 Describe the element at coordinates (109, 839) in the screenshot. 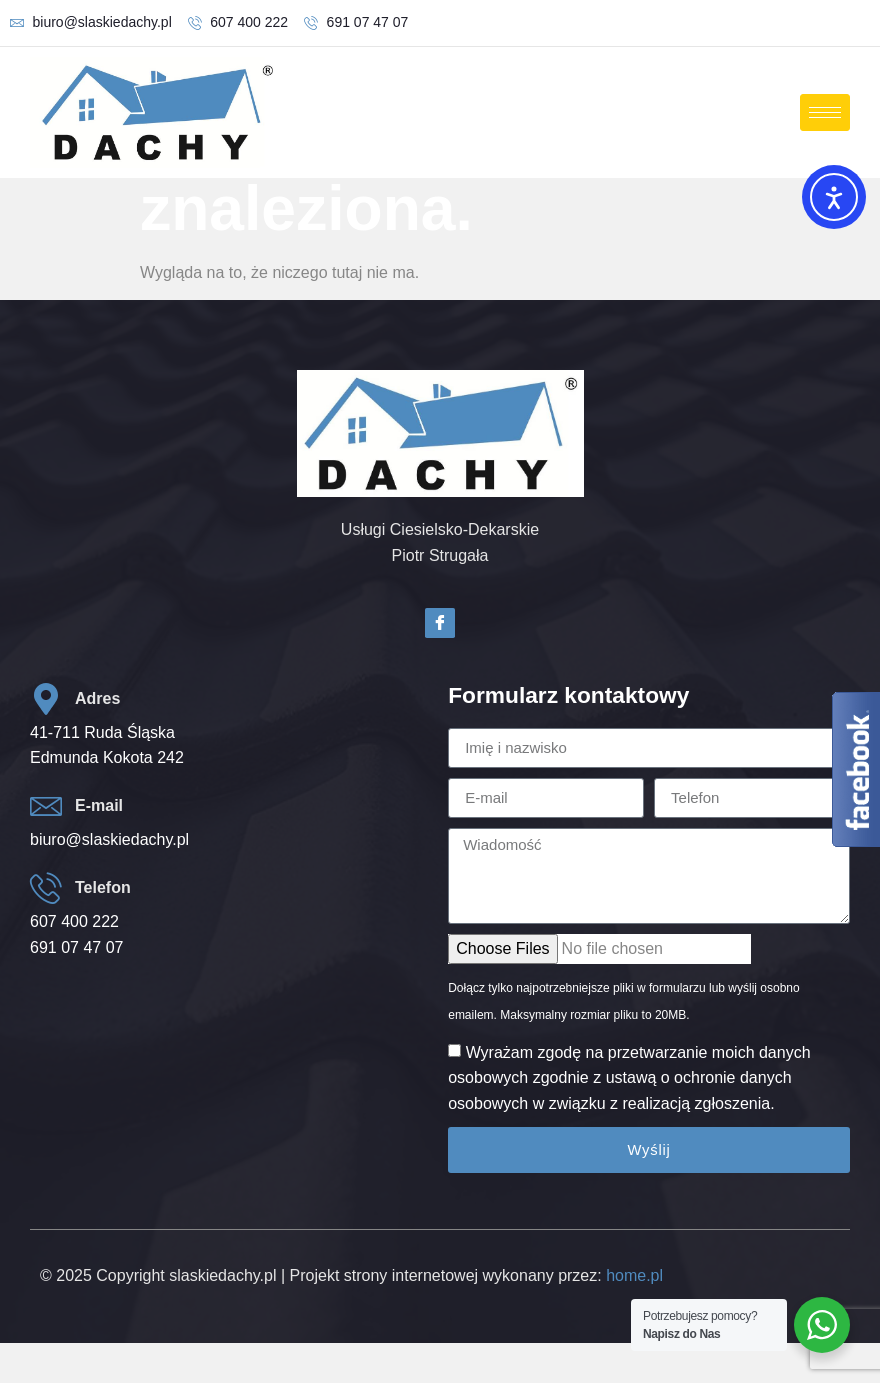

I see `biuro@slaskiedachy.pl` at that location.